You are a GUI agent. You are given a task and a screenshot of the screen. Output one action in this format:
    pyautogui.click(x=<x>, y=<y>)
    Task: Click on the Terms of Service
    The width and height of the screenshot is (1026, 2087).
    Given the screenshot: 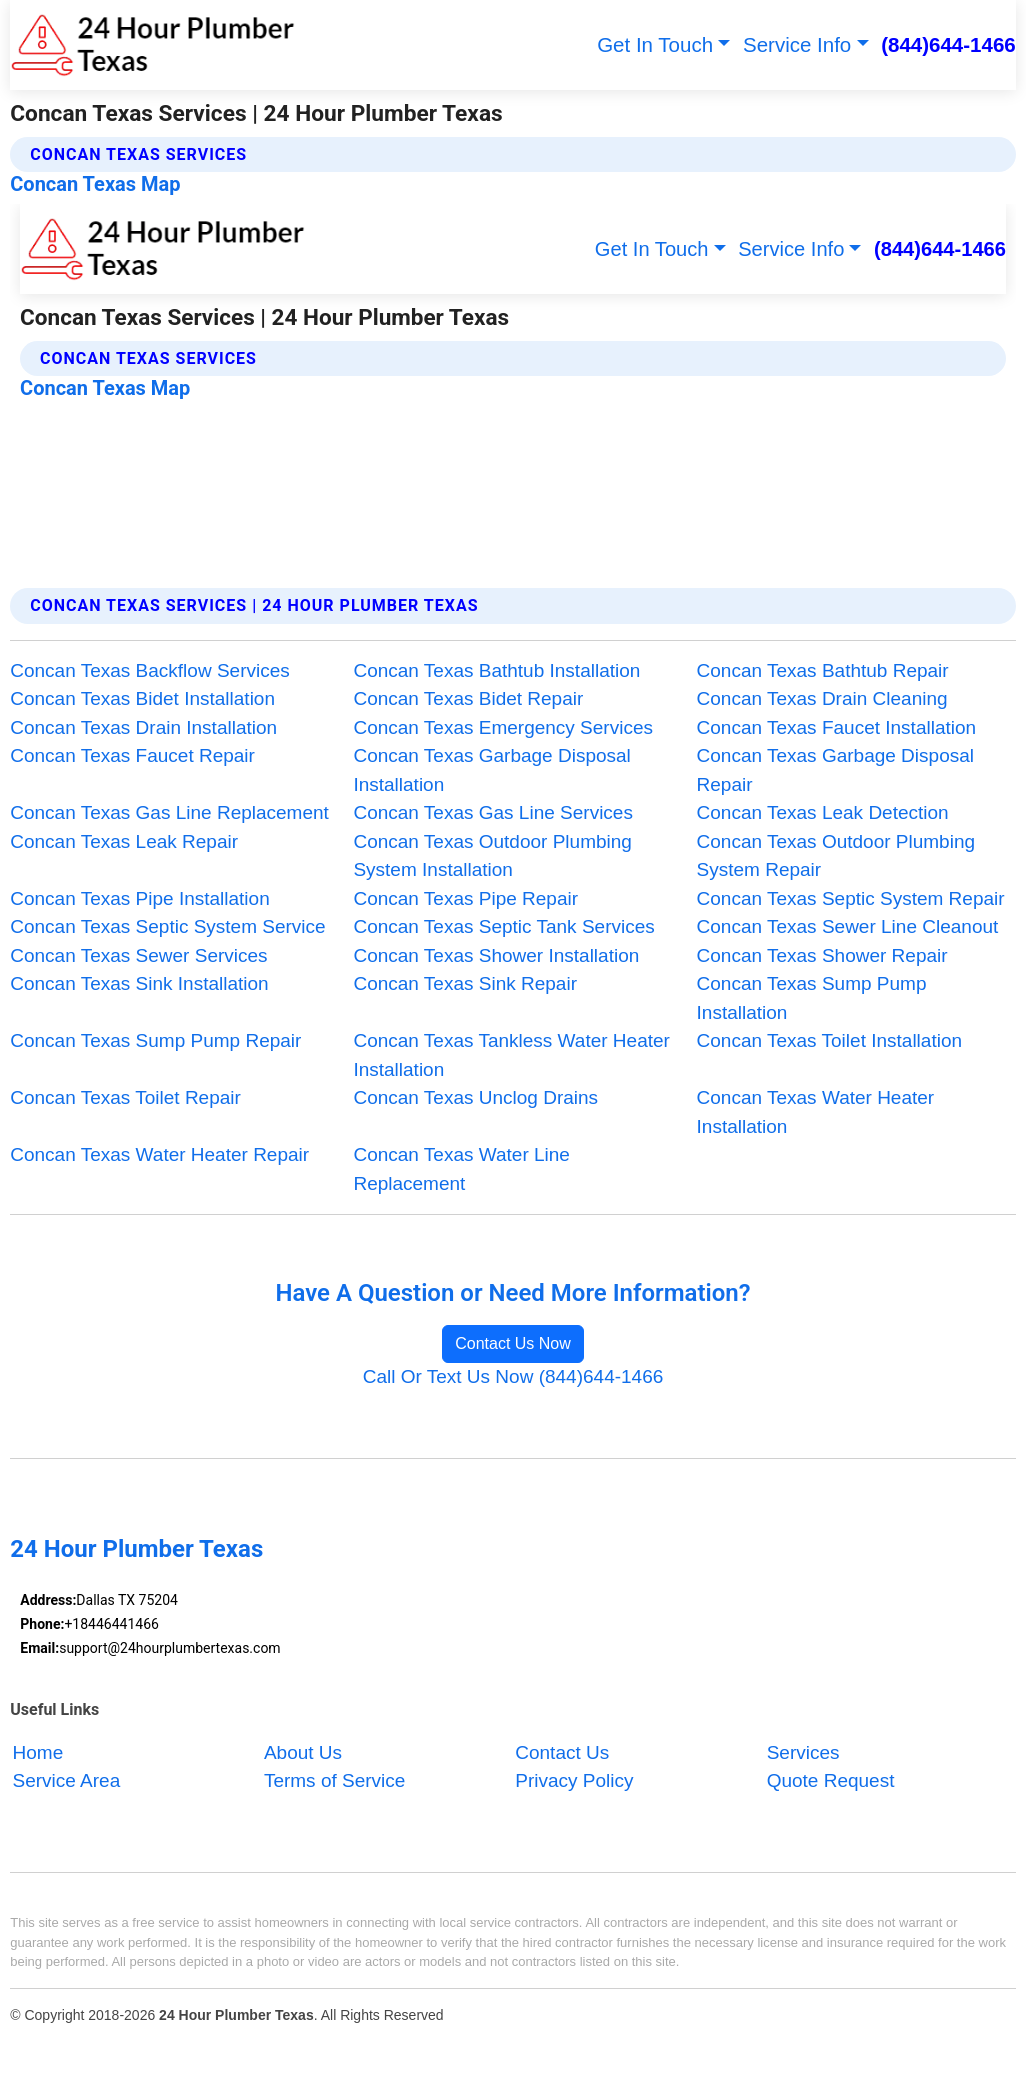 What is the action you would take?
    pyautogui.click(x=334, y=1781)
    